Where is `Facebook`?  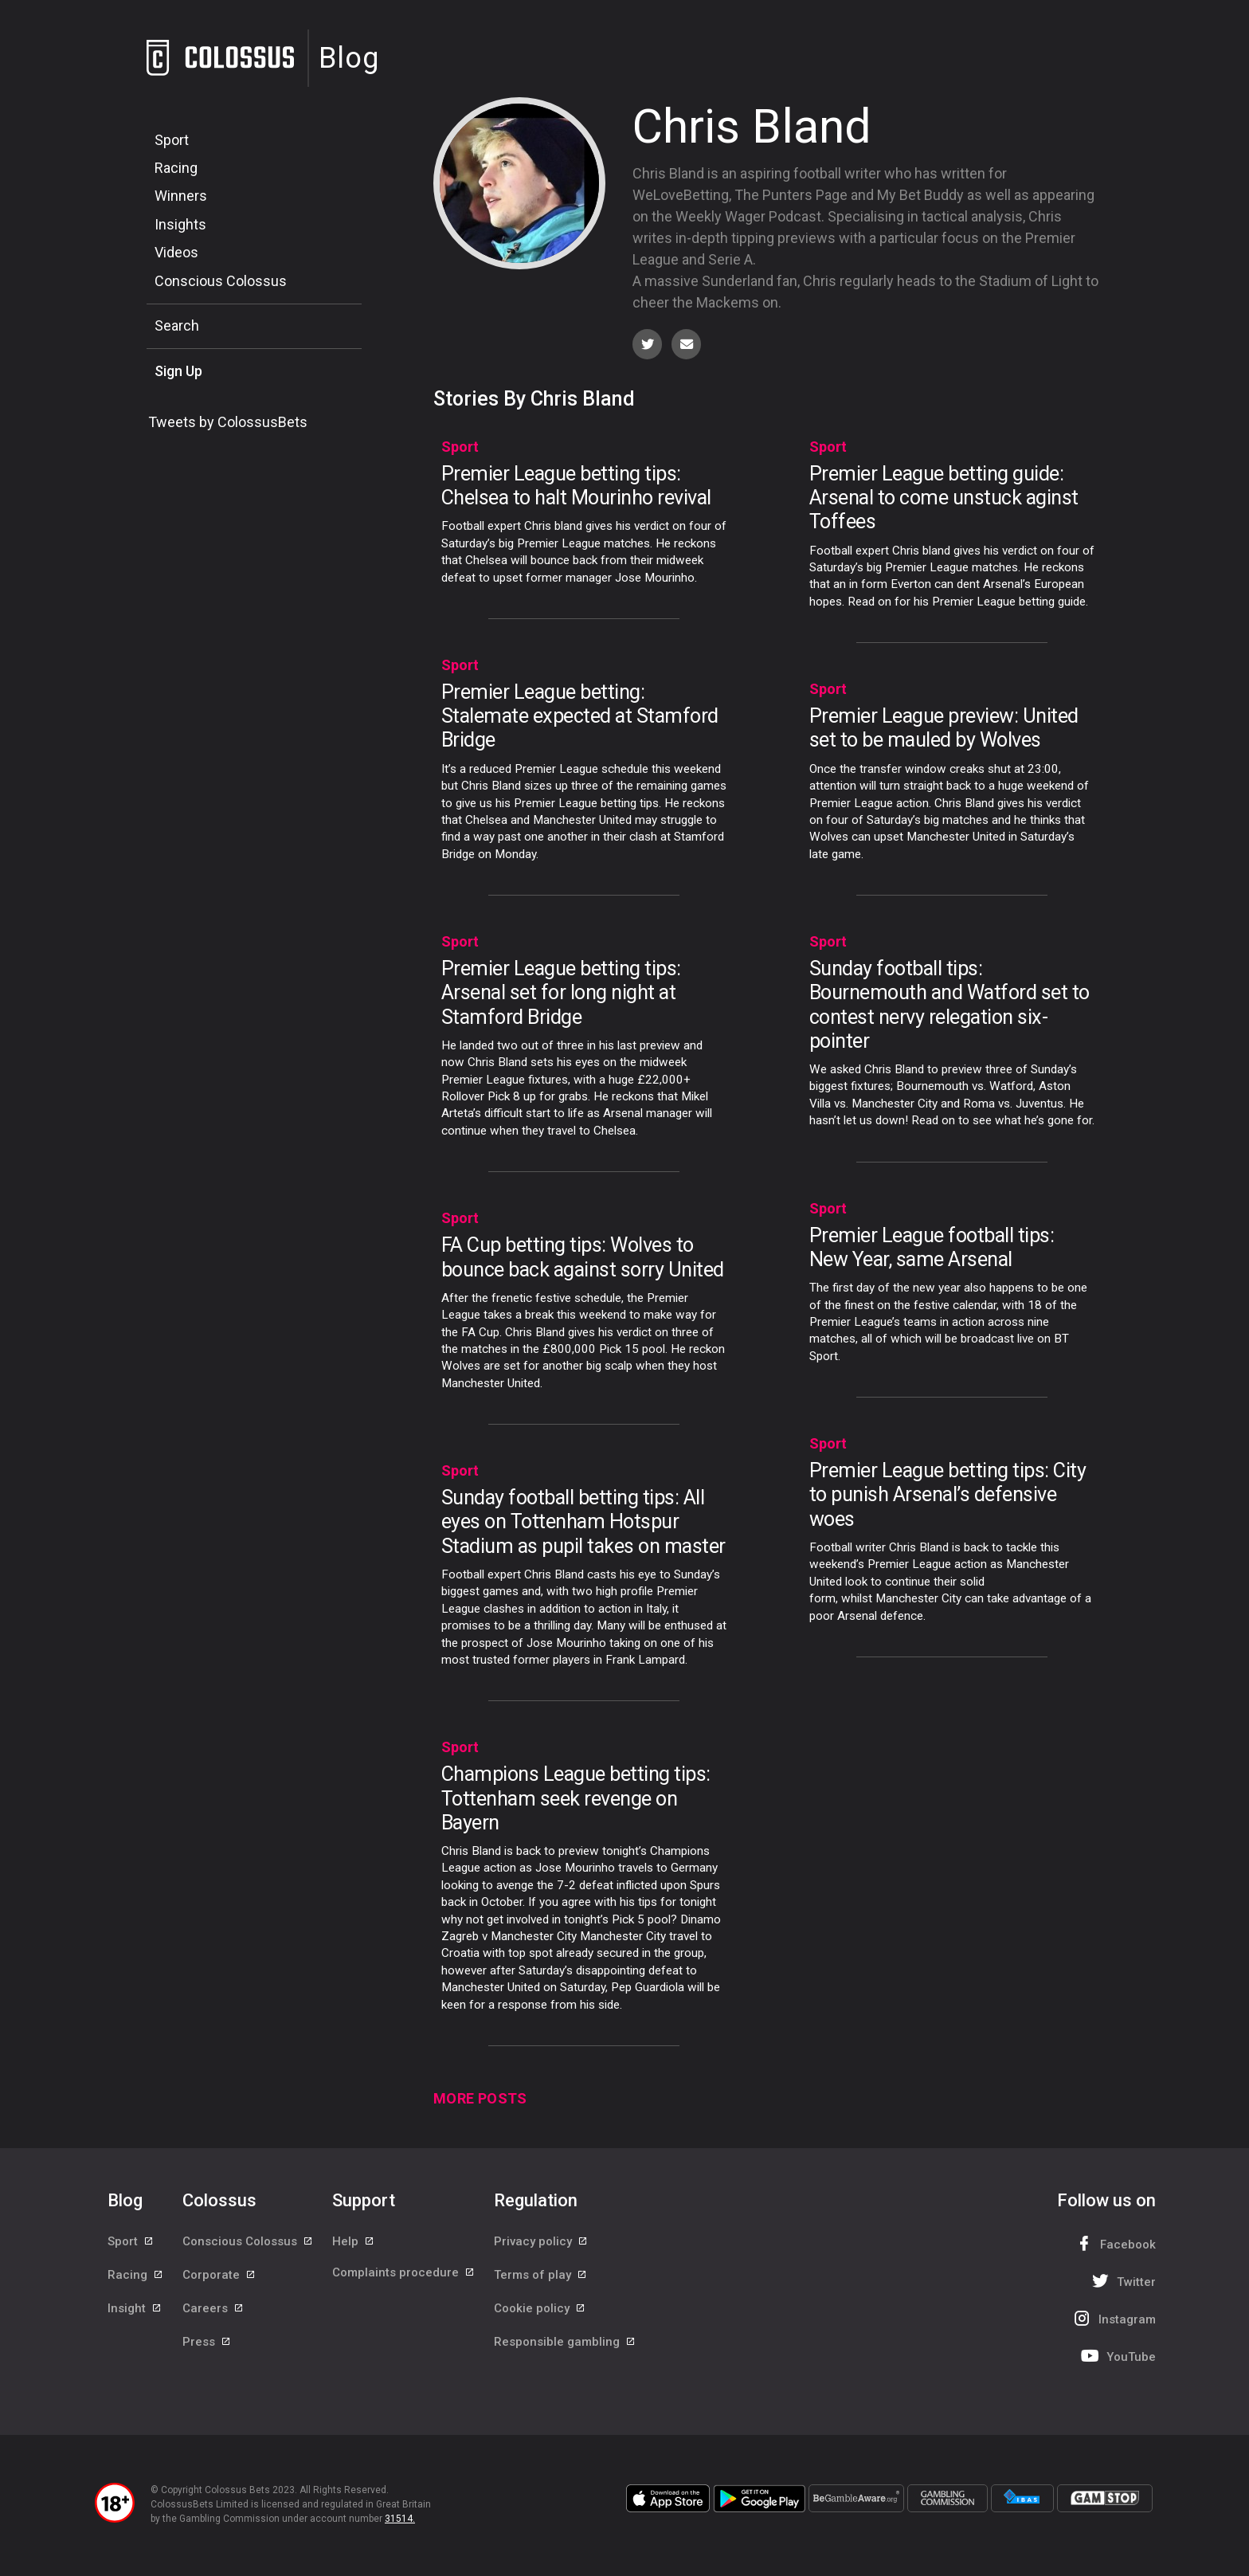
Facebook is located at coordinates (1113, 2245).